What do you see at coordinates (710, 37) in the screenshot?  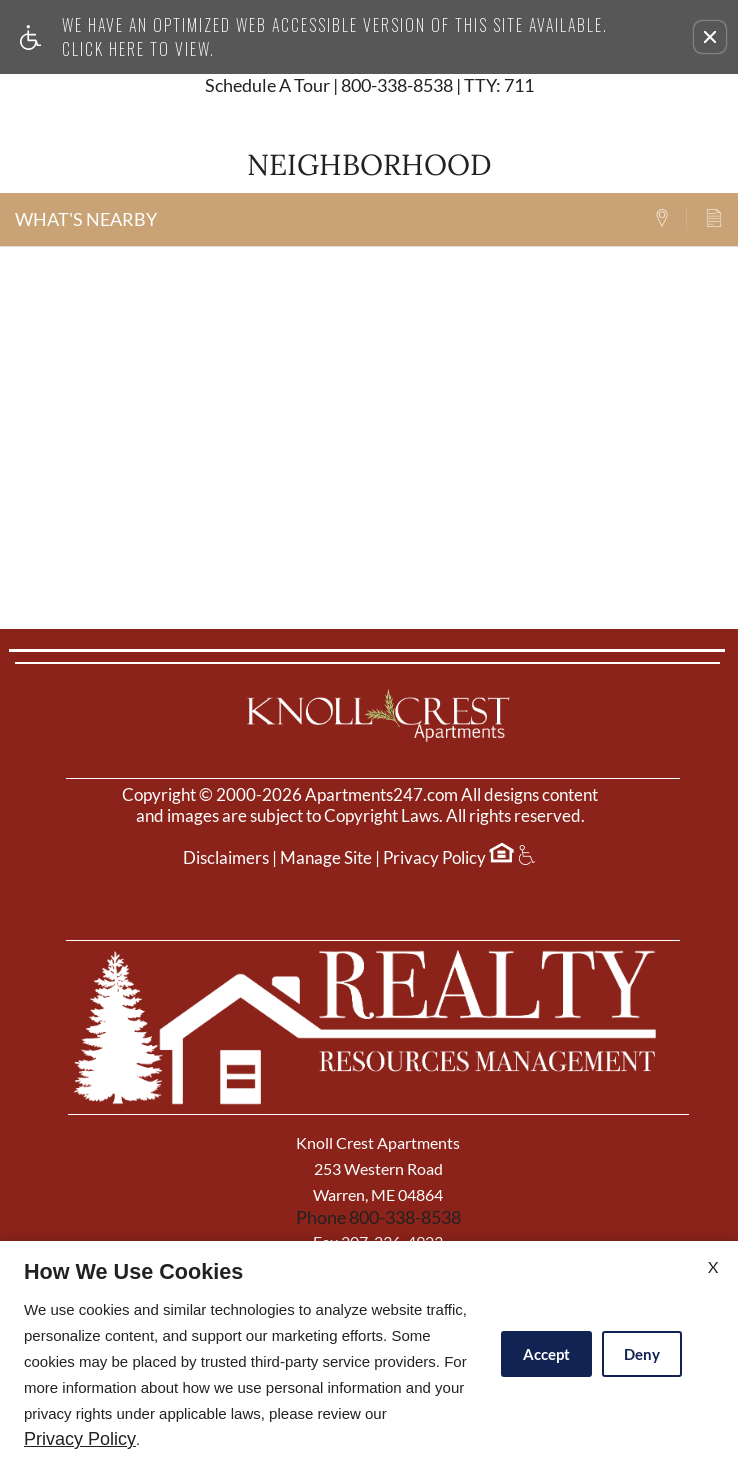 I see `[button]` at bounding box center [710, 37].